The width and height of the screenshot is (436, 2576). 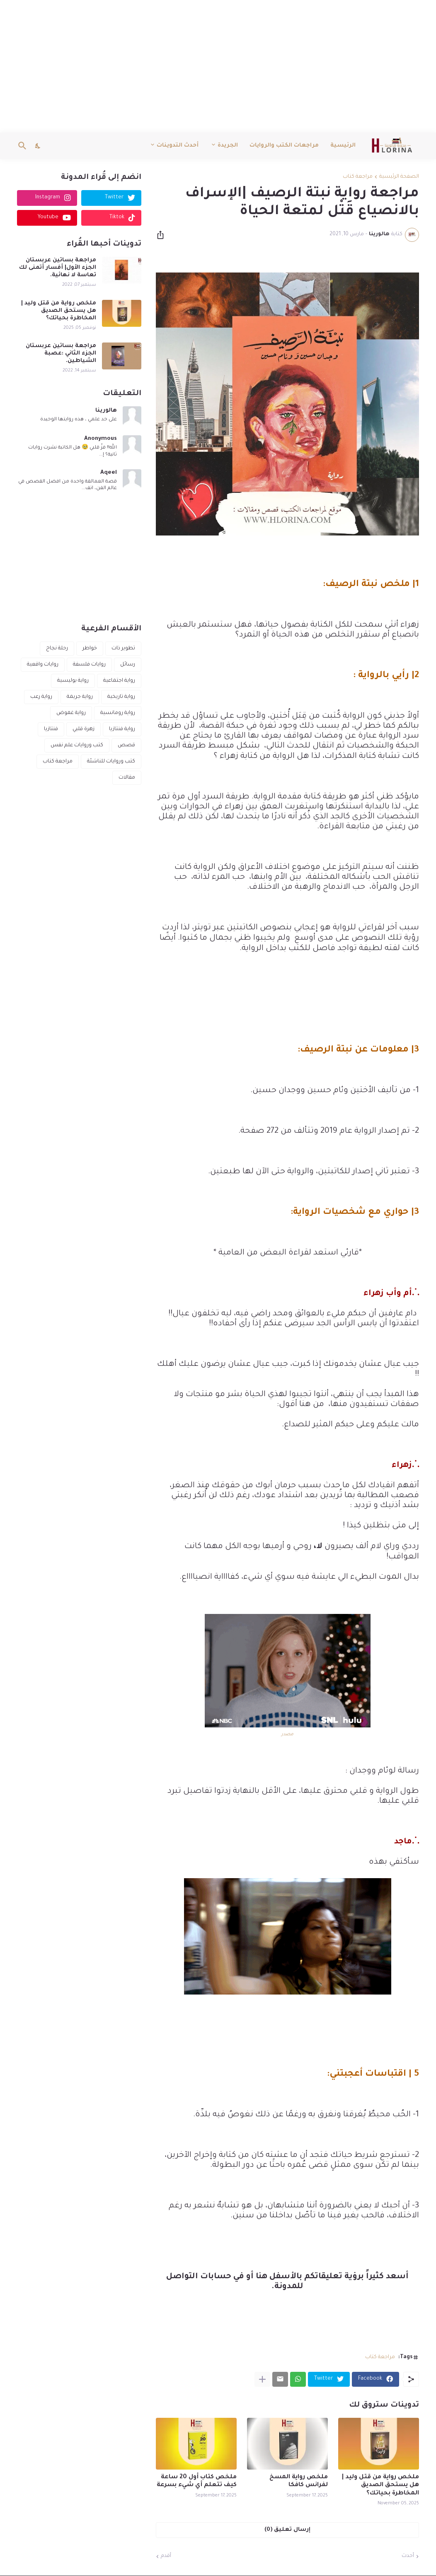 I want to click on [البحث], so click(x=24, y=146).